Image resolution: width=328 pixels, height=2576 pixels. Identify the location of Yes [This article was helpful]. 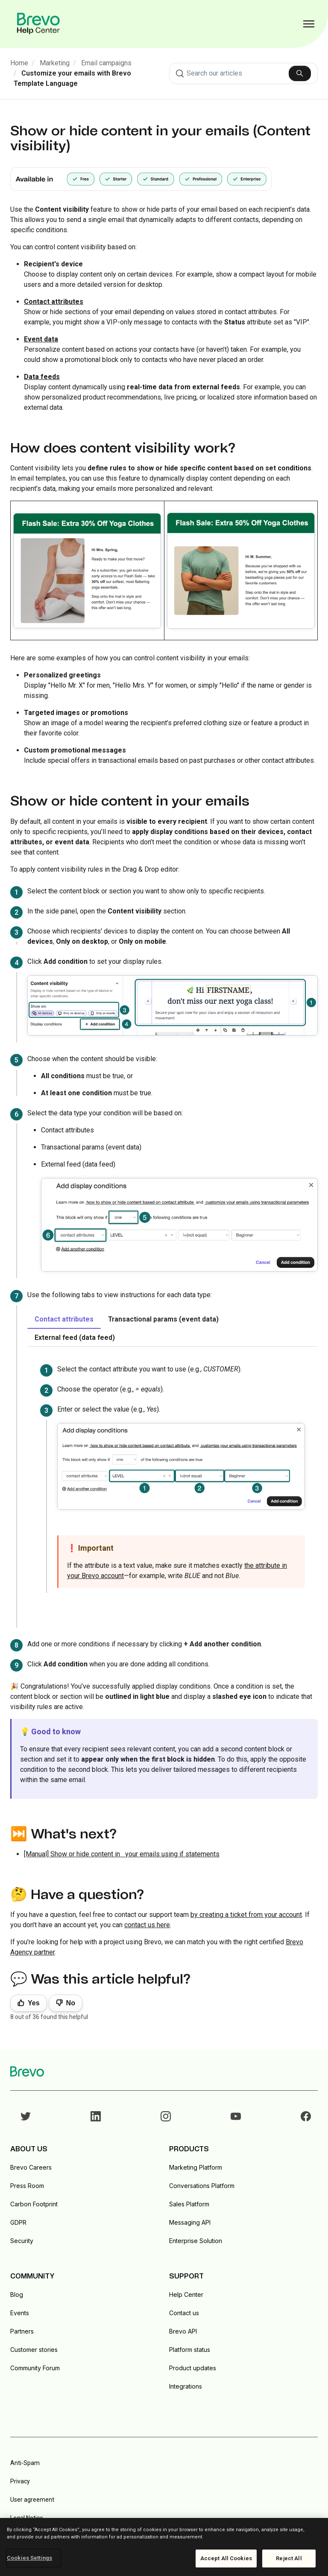
(34, 2003).